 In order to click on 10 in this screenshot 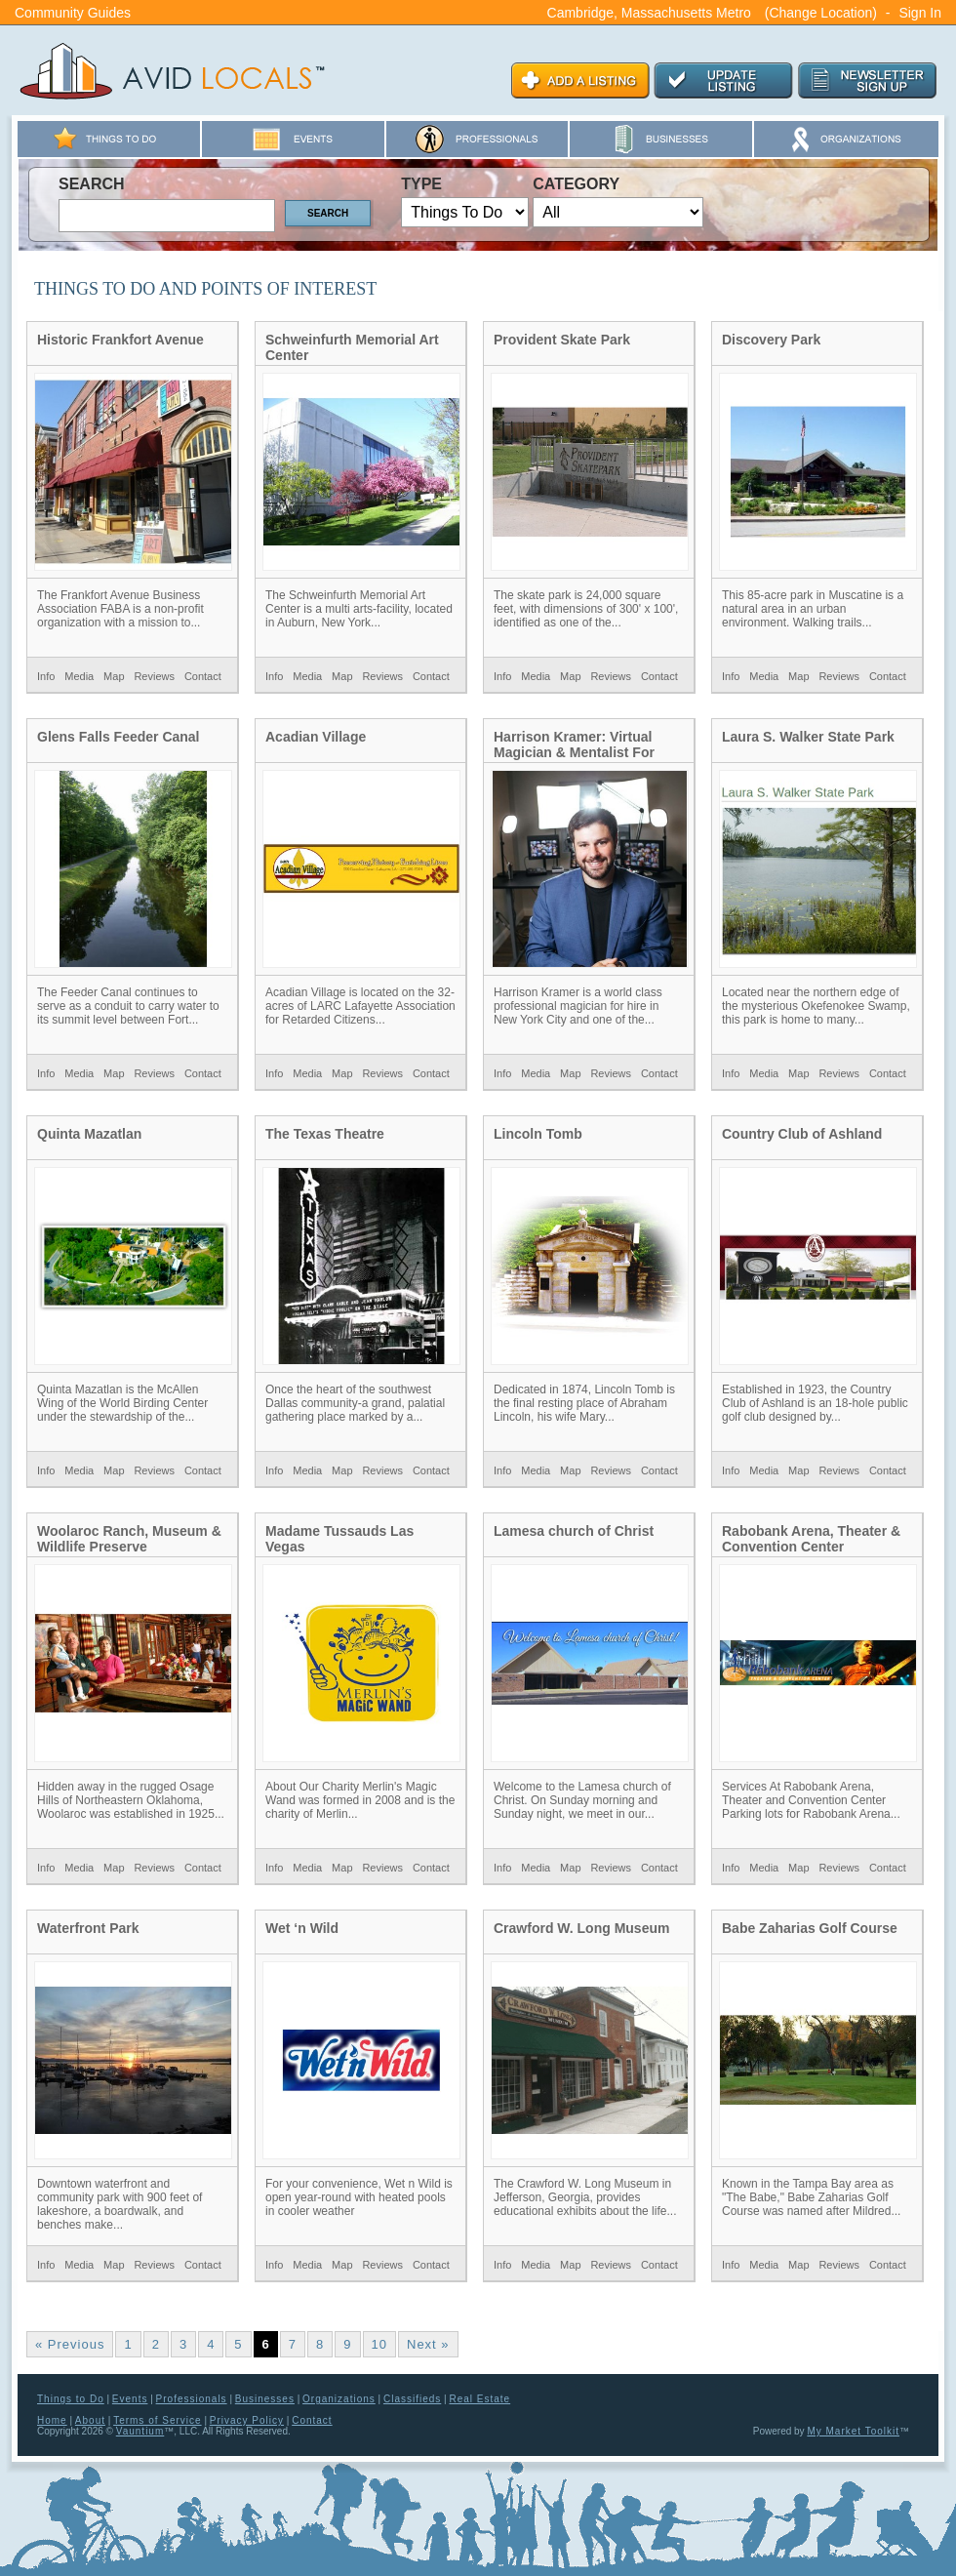, I will do `click(379, 2344)`.